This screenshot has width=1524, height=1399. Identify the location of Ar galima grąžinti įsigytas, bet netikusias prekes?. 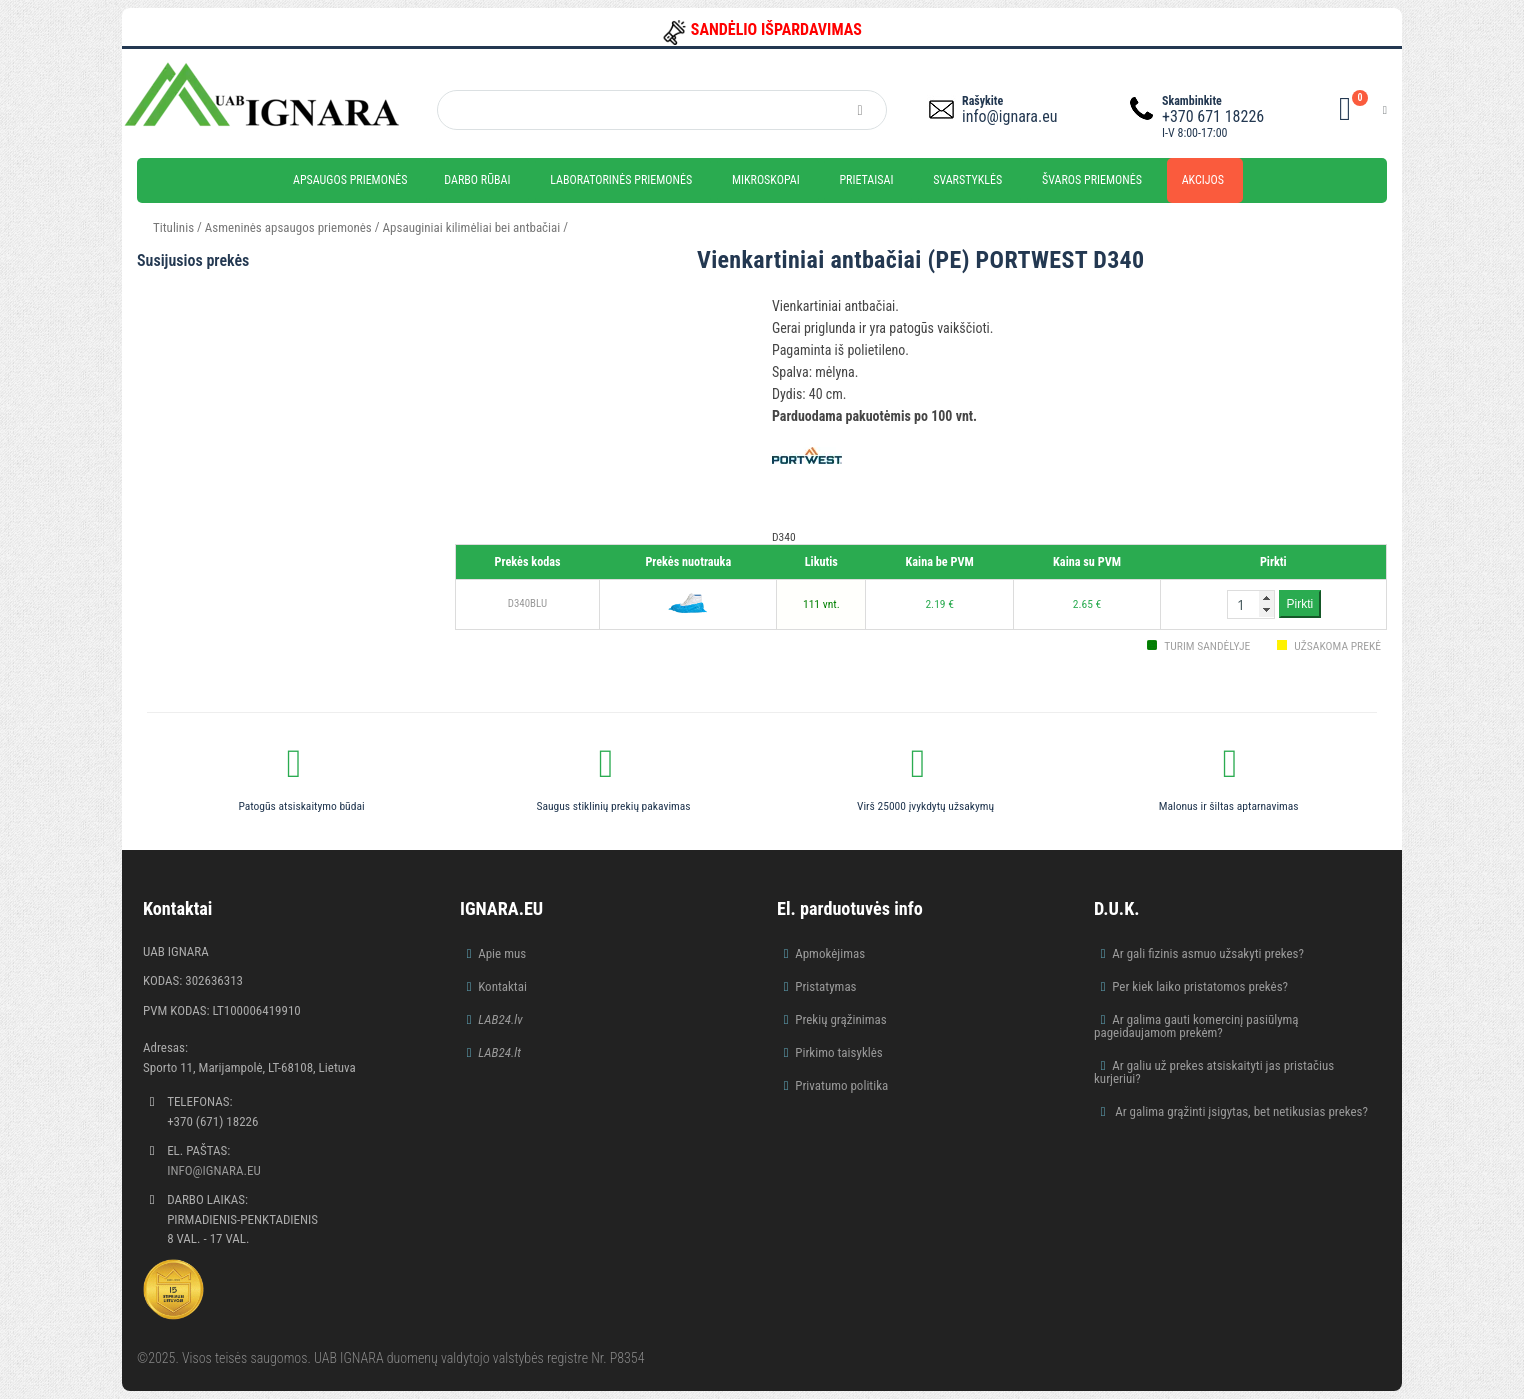
(1240, 1111).